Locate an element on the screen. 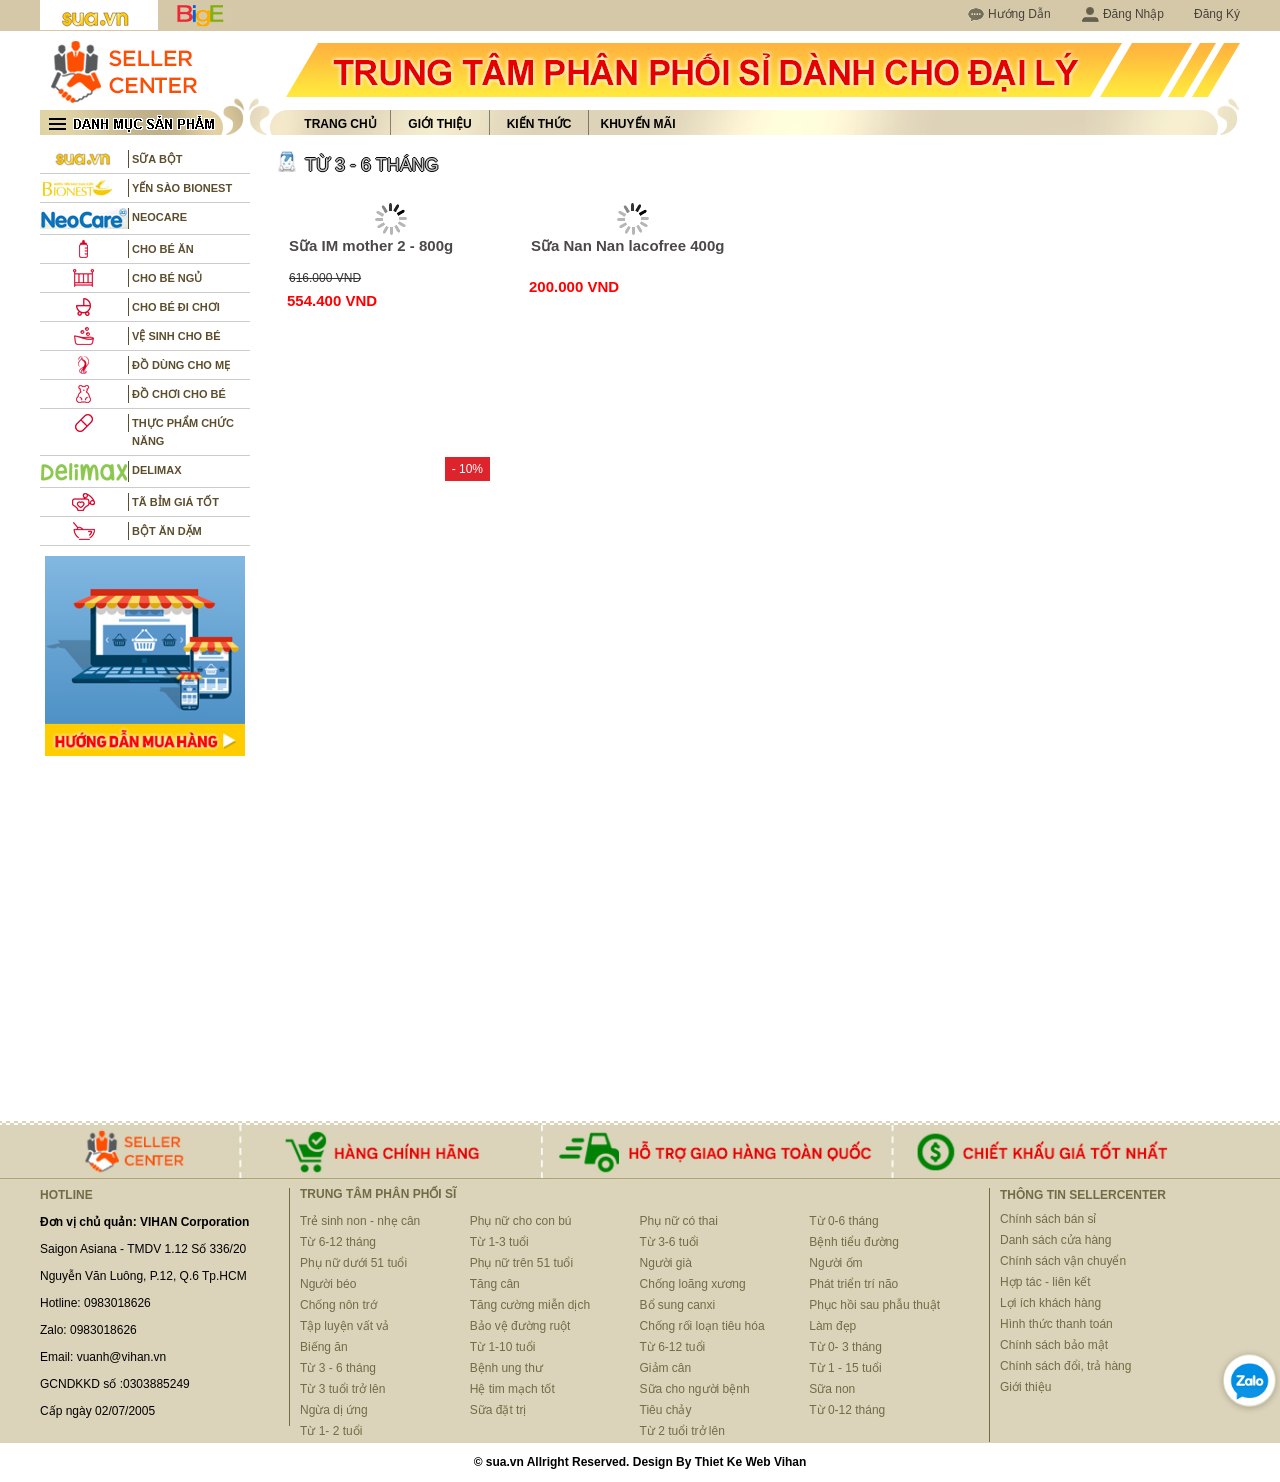 This screenshot has width=1280, height=1482. Người ốm is located at coordinates (835, 1263).